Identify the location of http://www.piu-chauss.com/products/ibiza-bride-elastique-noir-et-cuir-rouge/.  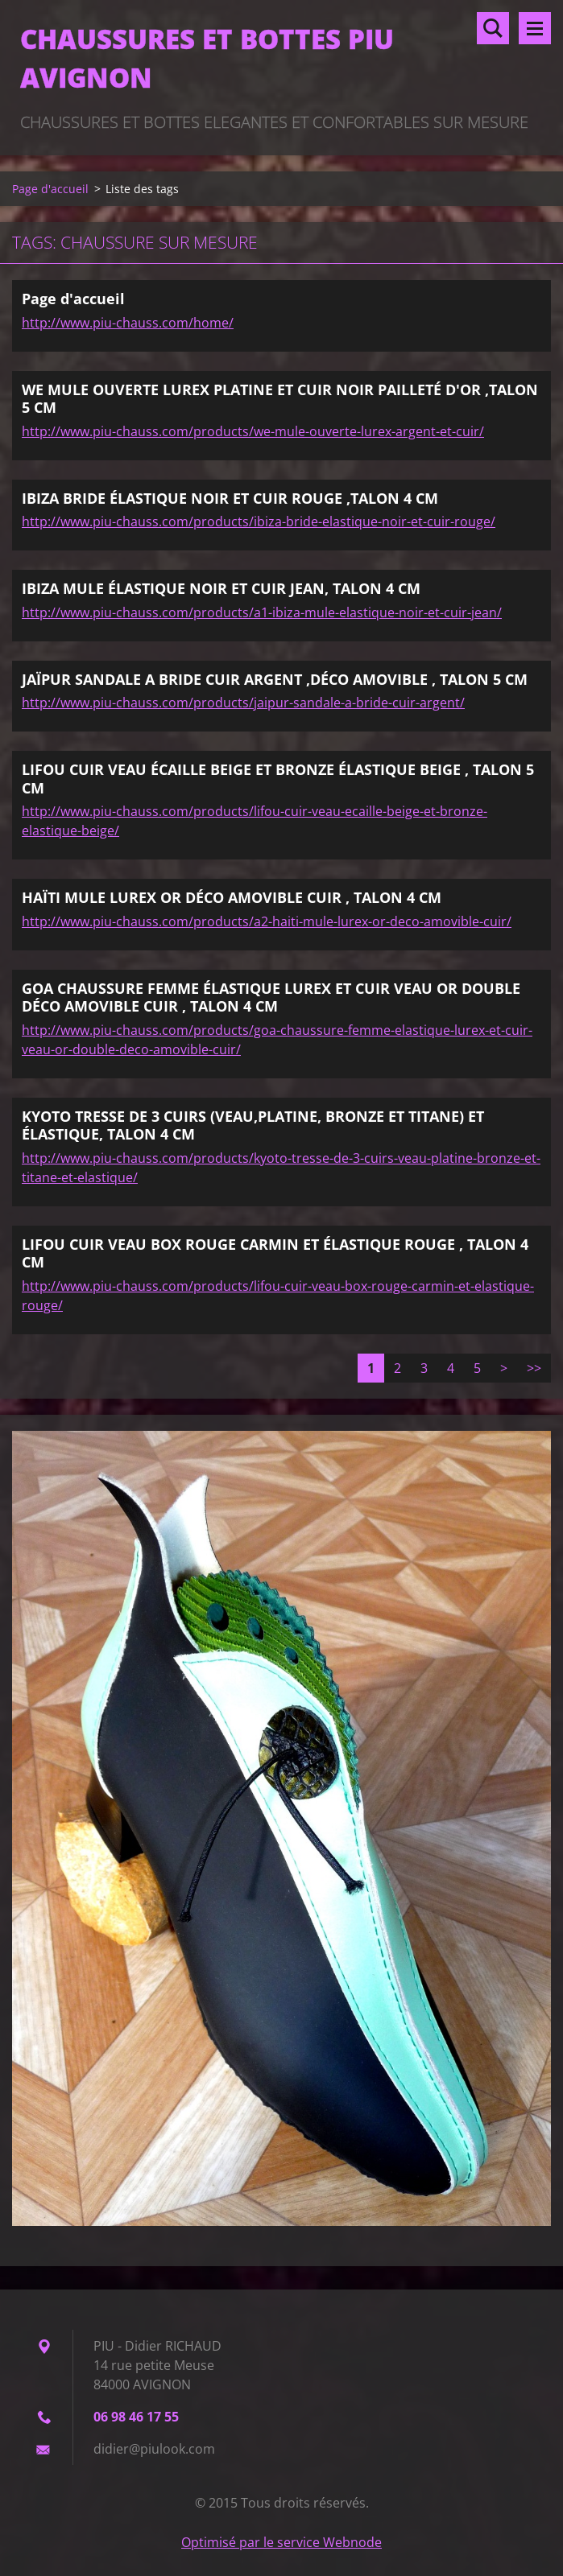
(258, 521).